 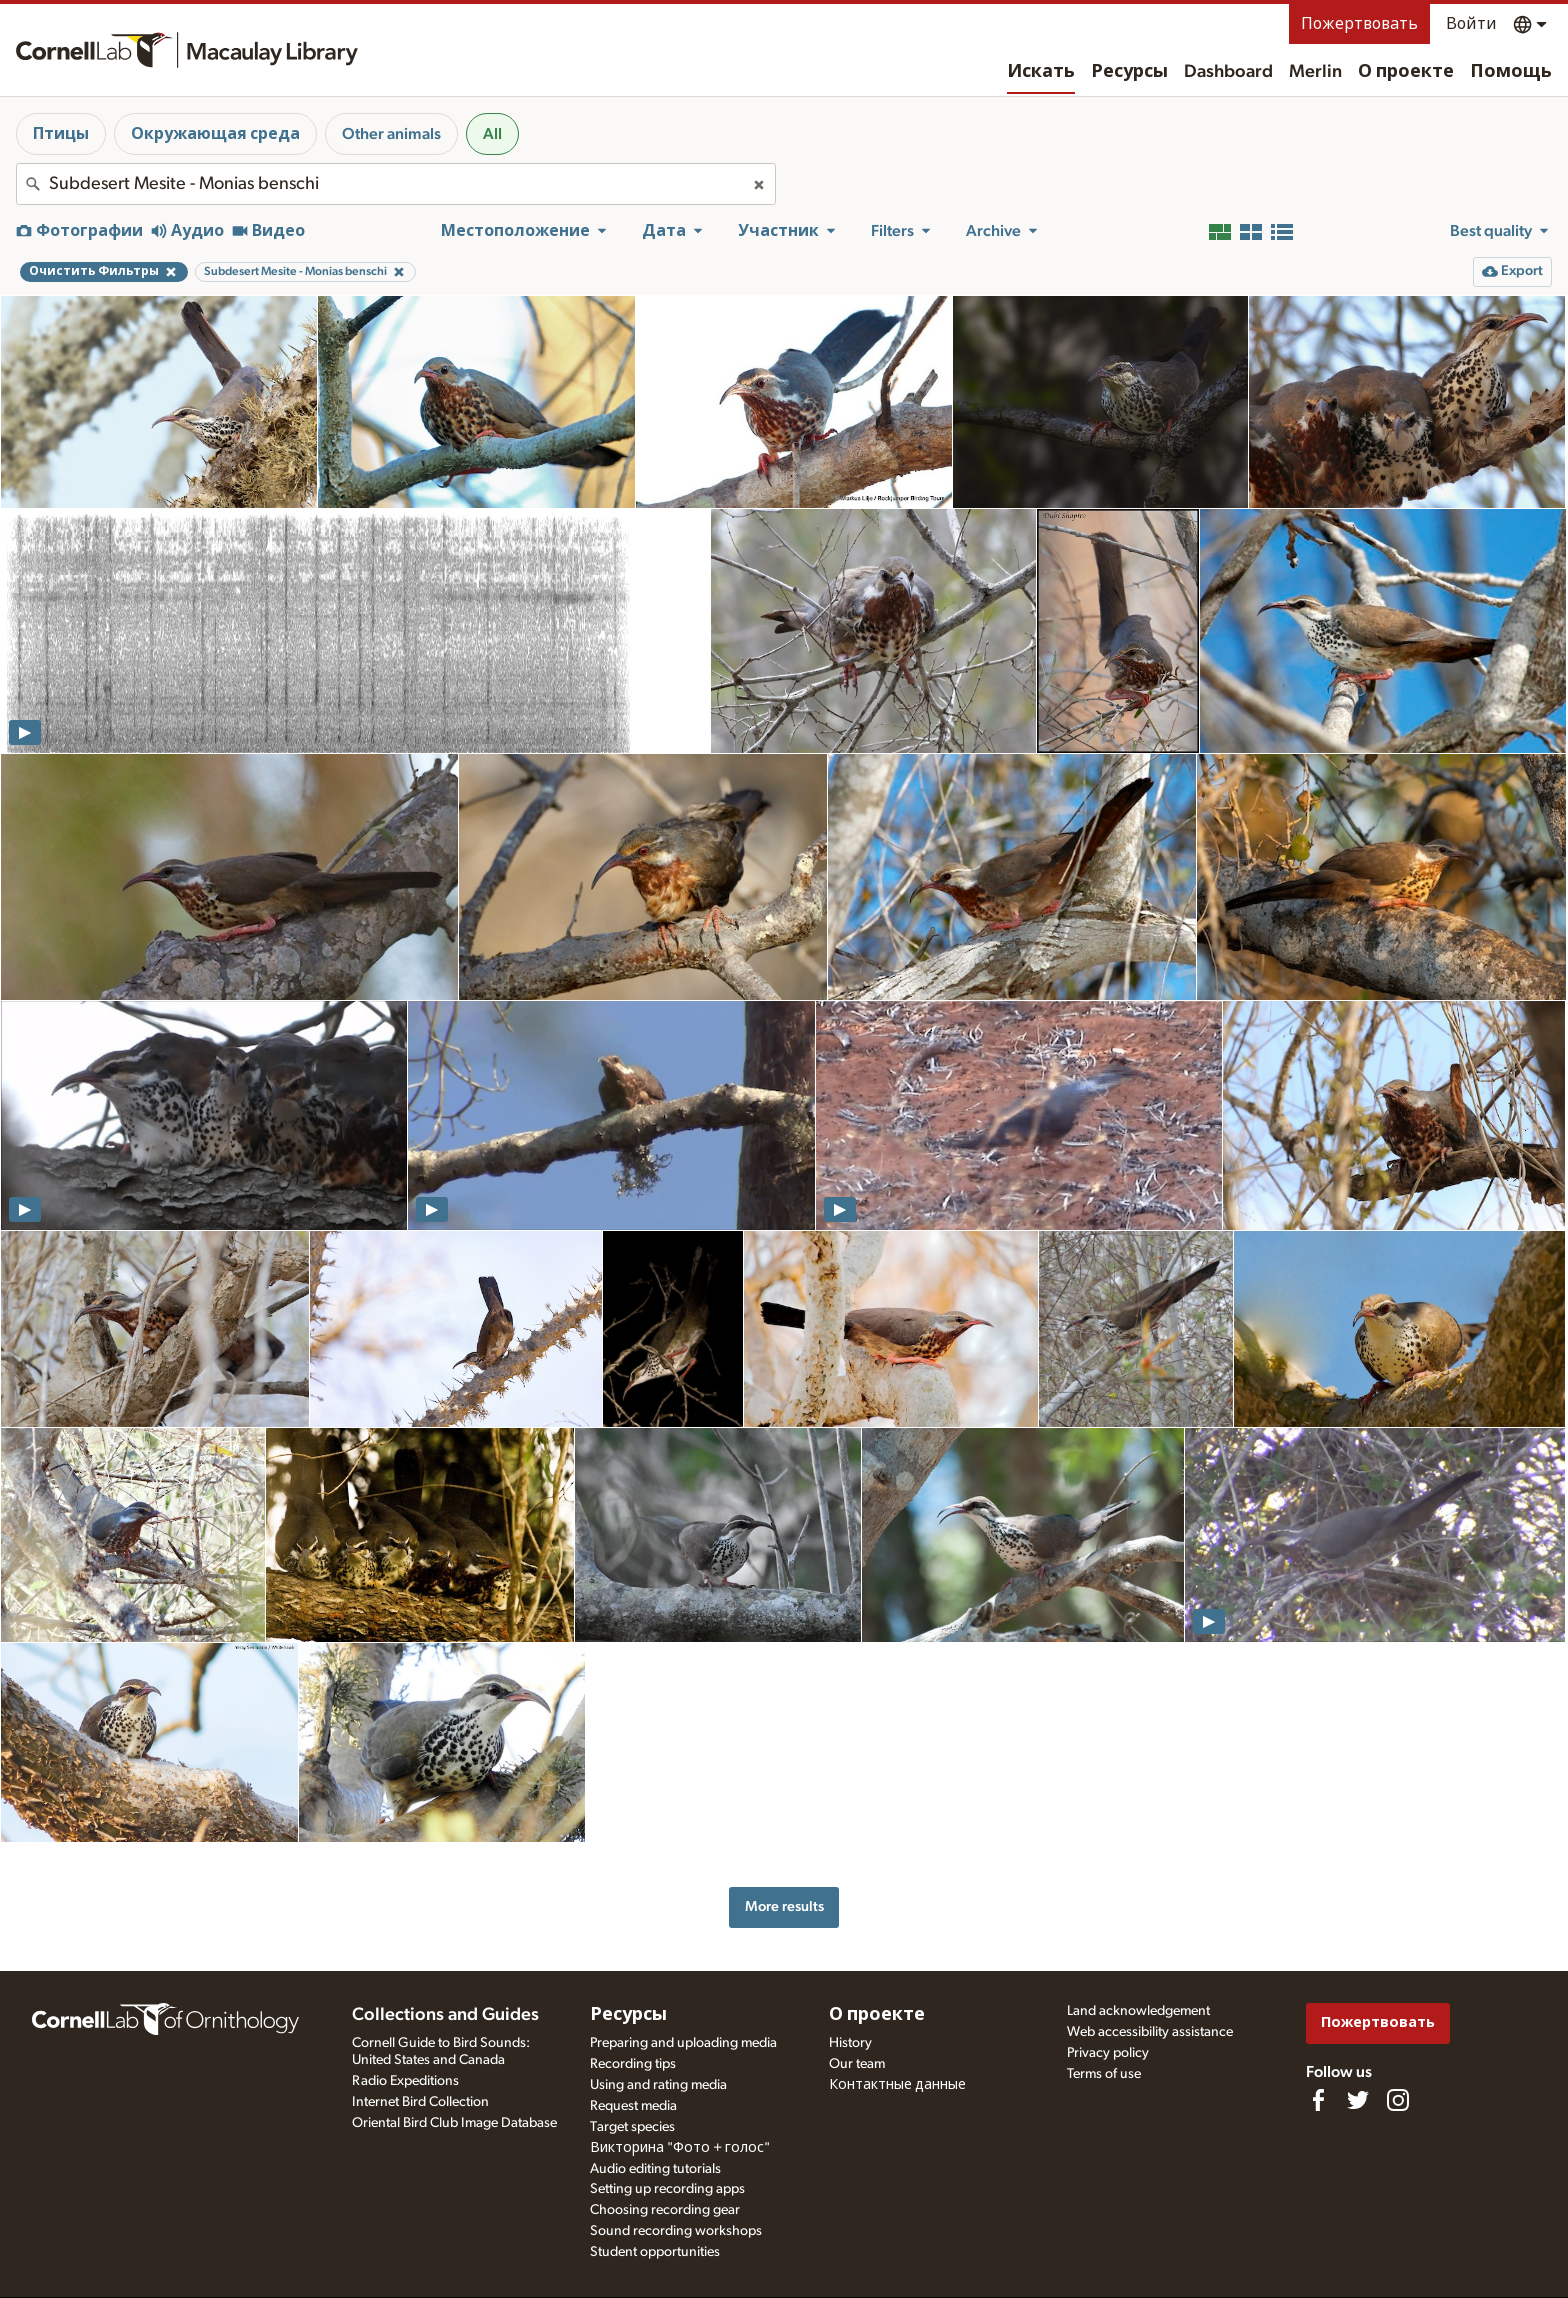 I want to click on Sound recording workshops, so click(x=676, y=2231).